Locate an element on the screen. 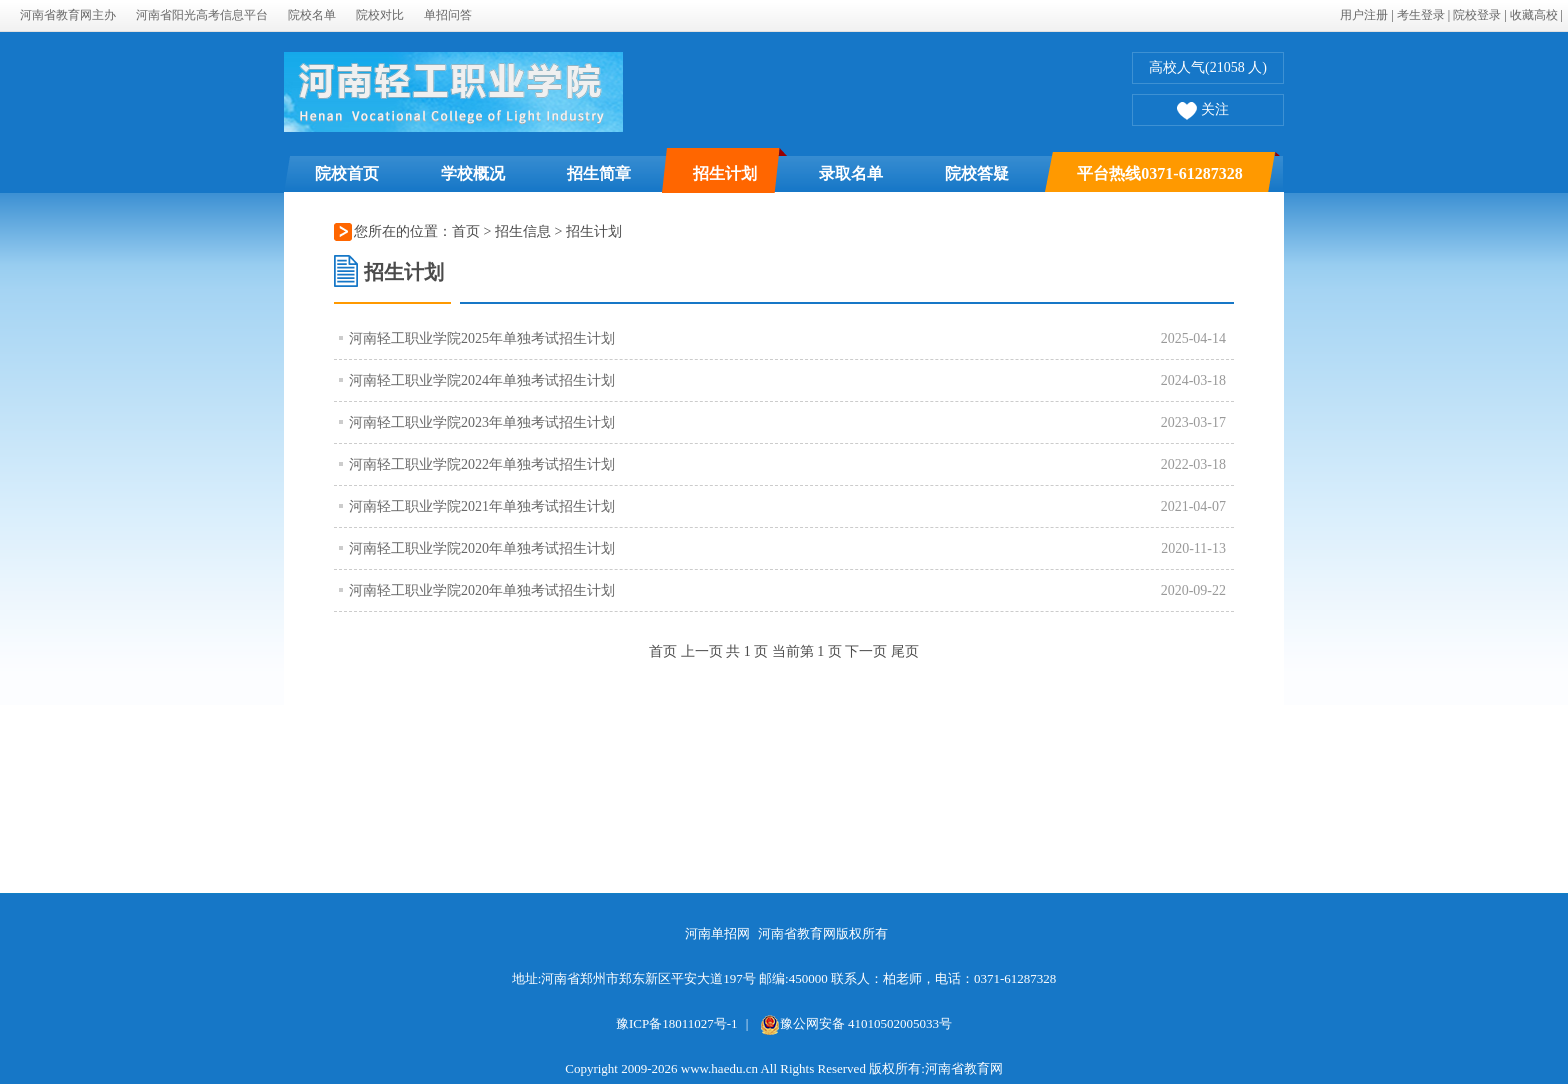  录取名单 is located at coordinates (851, 173).